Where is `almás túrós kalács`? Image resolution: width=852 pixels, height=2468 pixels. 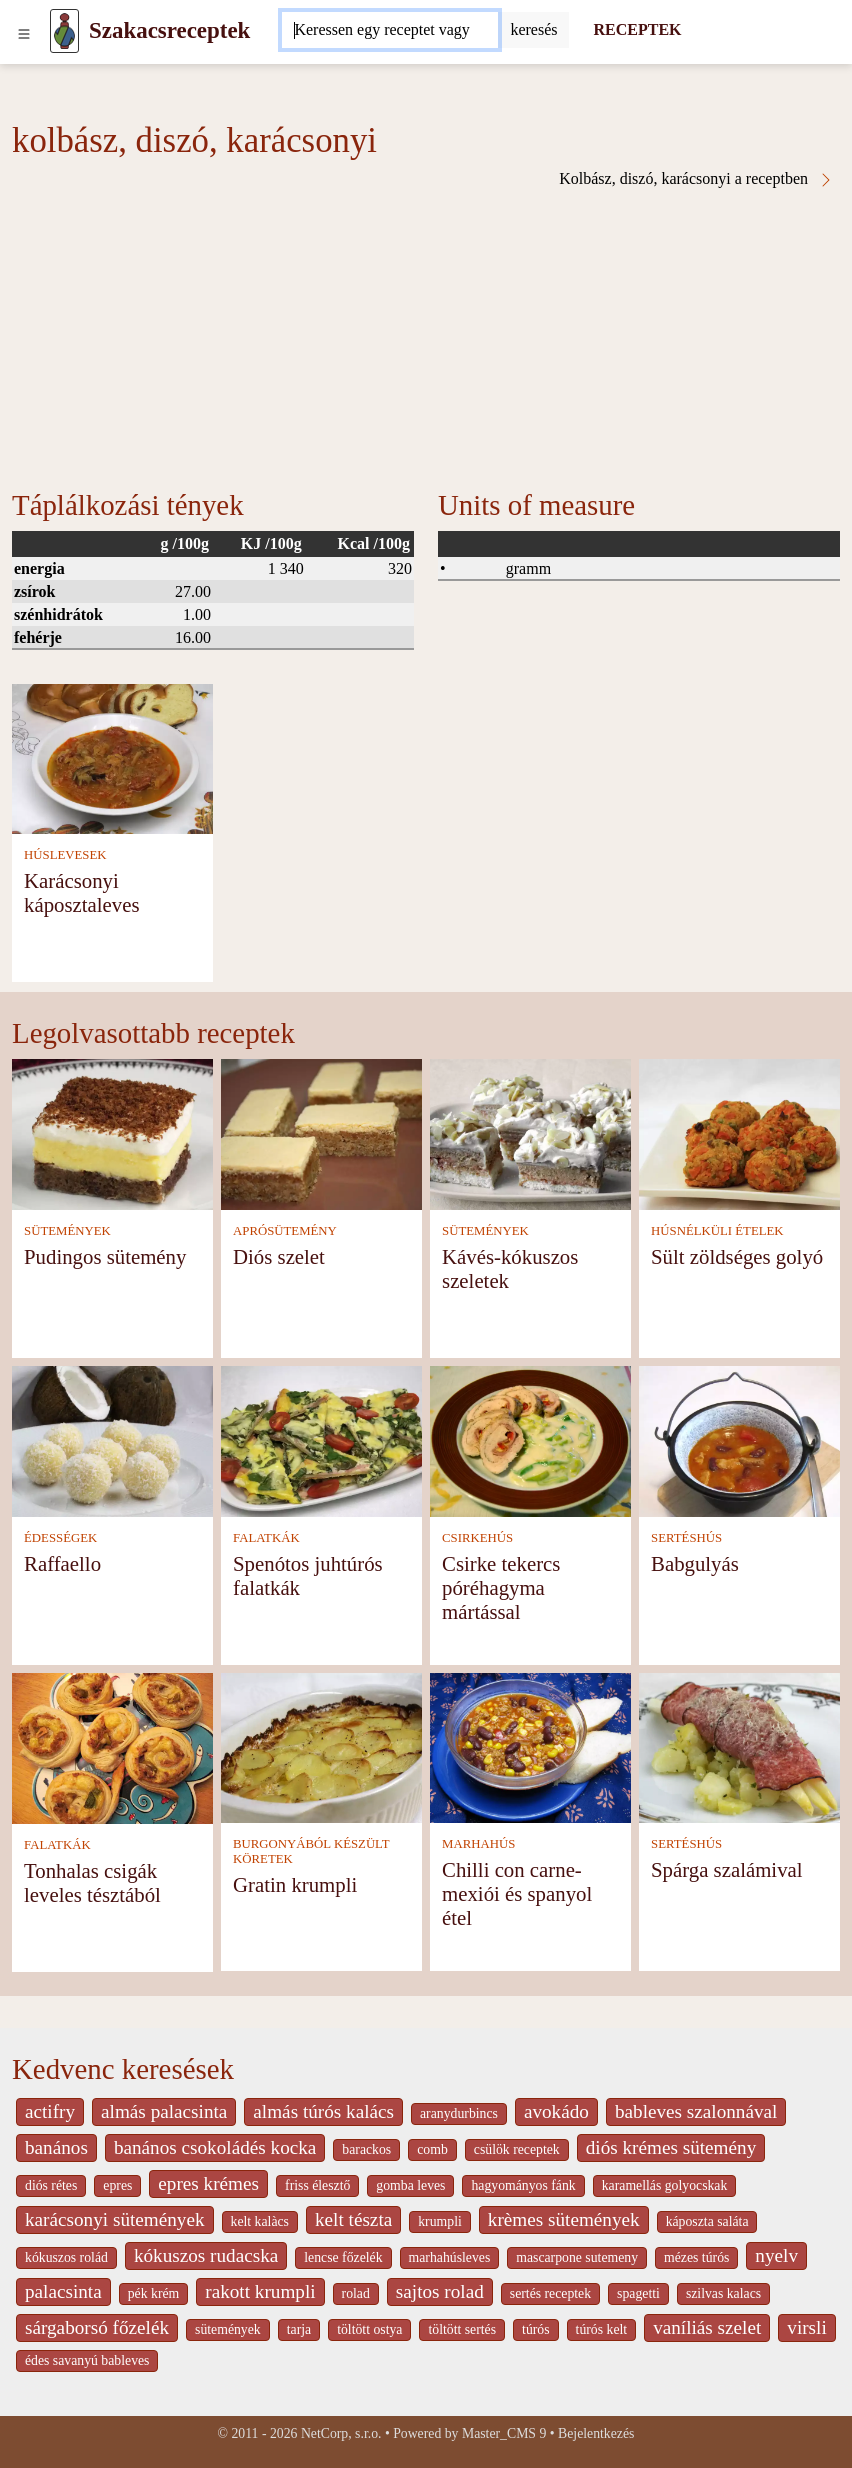
almás túrós kalács is located at coordinates (323, 2111).